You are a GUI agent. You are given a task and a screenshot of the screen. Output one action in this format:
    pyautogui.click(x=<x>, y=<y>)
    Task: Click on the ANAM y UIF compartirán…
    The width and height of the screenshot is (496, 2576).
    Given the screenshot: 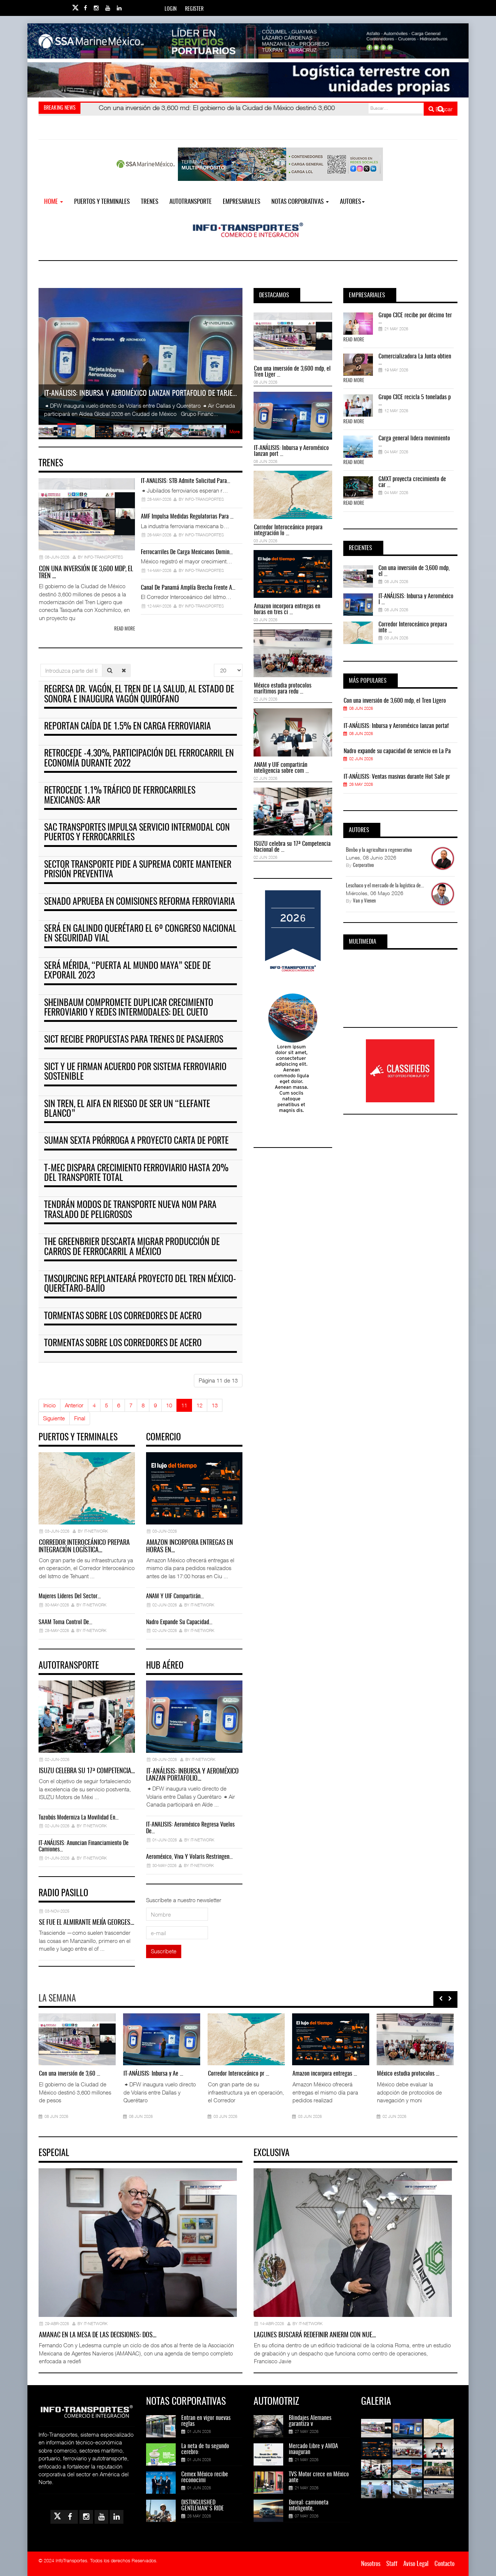 What is the action you would take?
    pyautogui.click(x=175, y=1596)
    